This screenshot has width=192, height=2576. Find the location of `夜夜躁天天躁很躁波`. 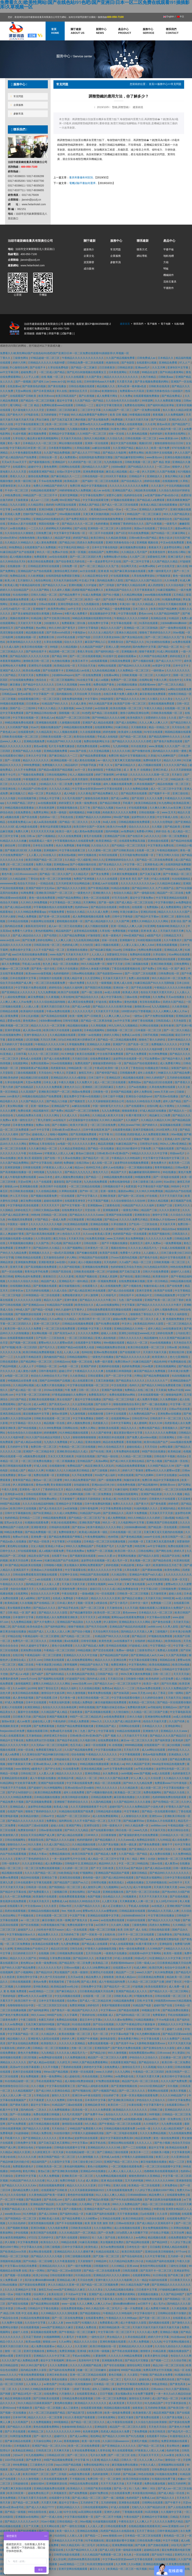

夜夜躁天天躁很躁波 is located at coordinates (89, 1498).